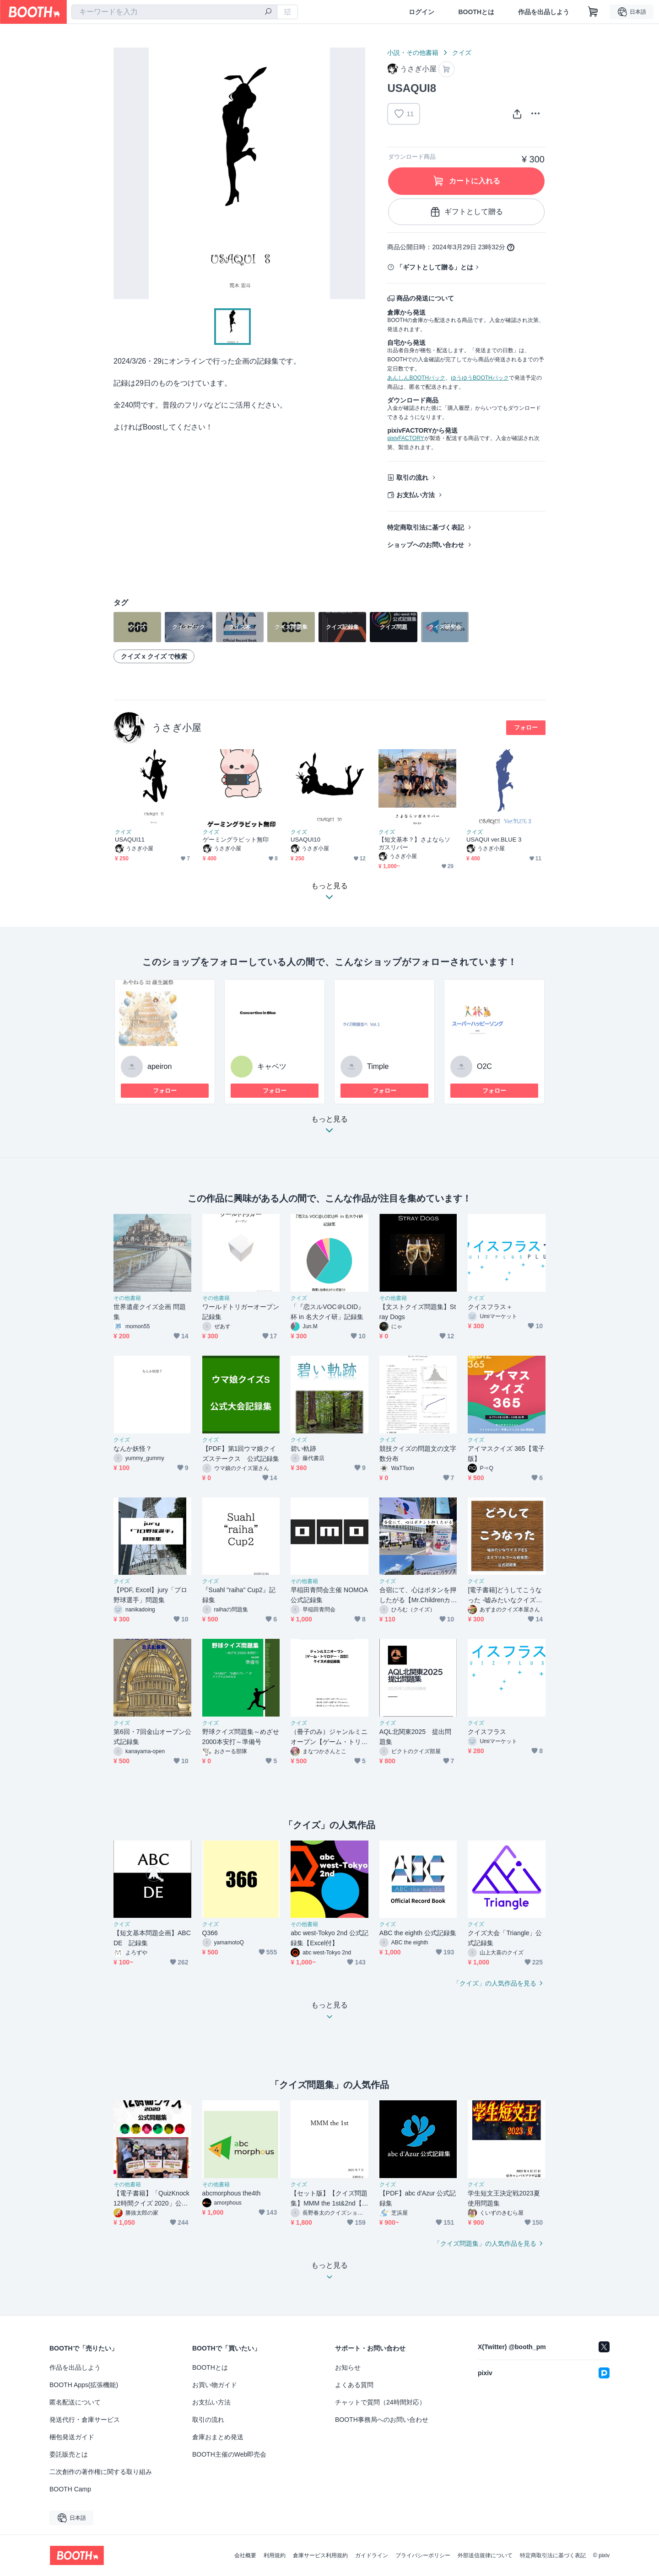 The height and width of the screenshot is (2576, 659). I want to click on pixivFACTORY, so click(405, 438).